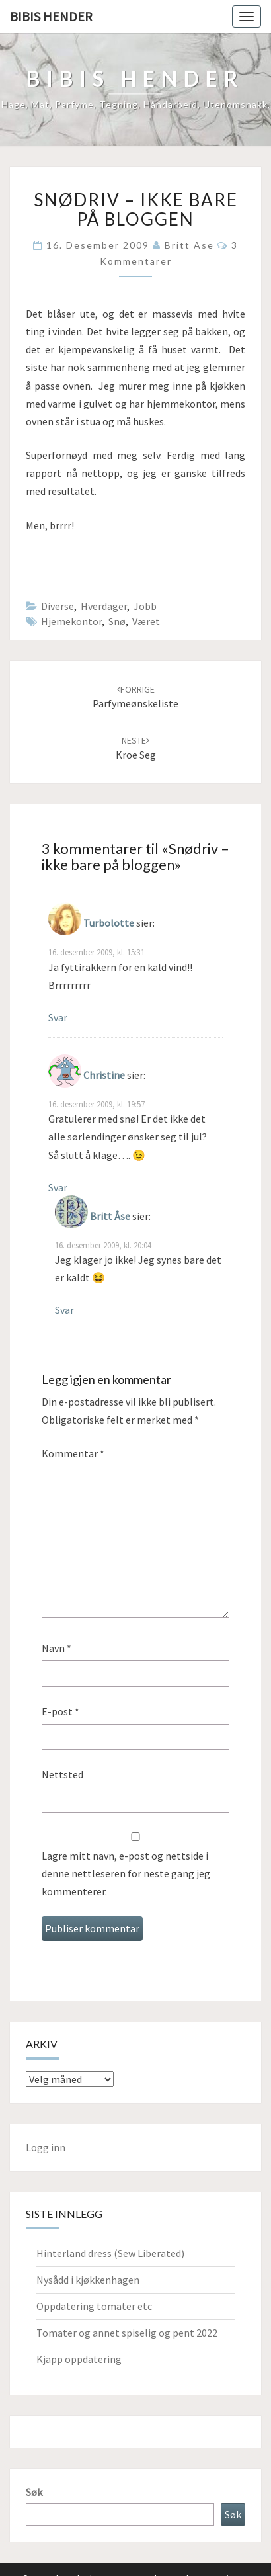 Image resolution: width=271 pixels, height=2576 pixels. I want to click on Været, so click(146, 621).